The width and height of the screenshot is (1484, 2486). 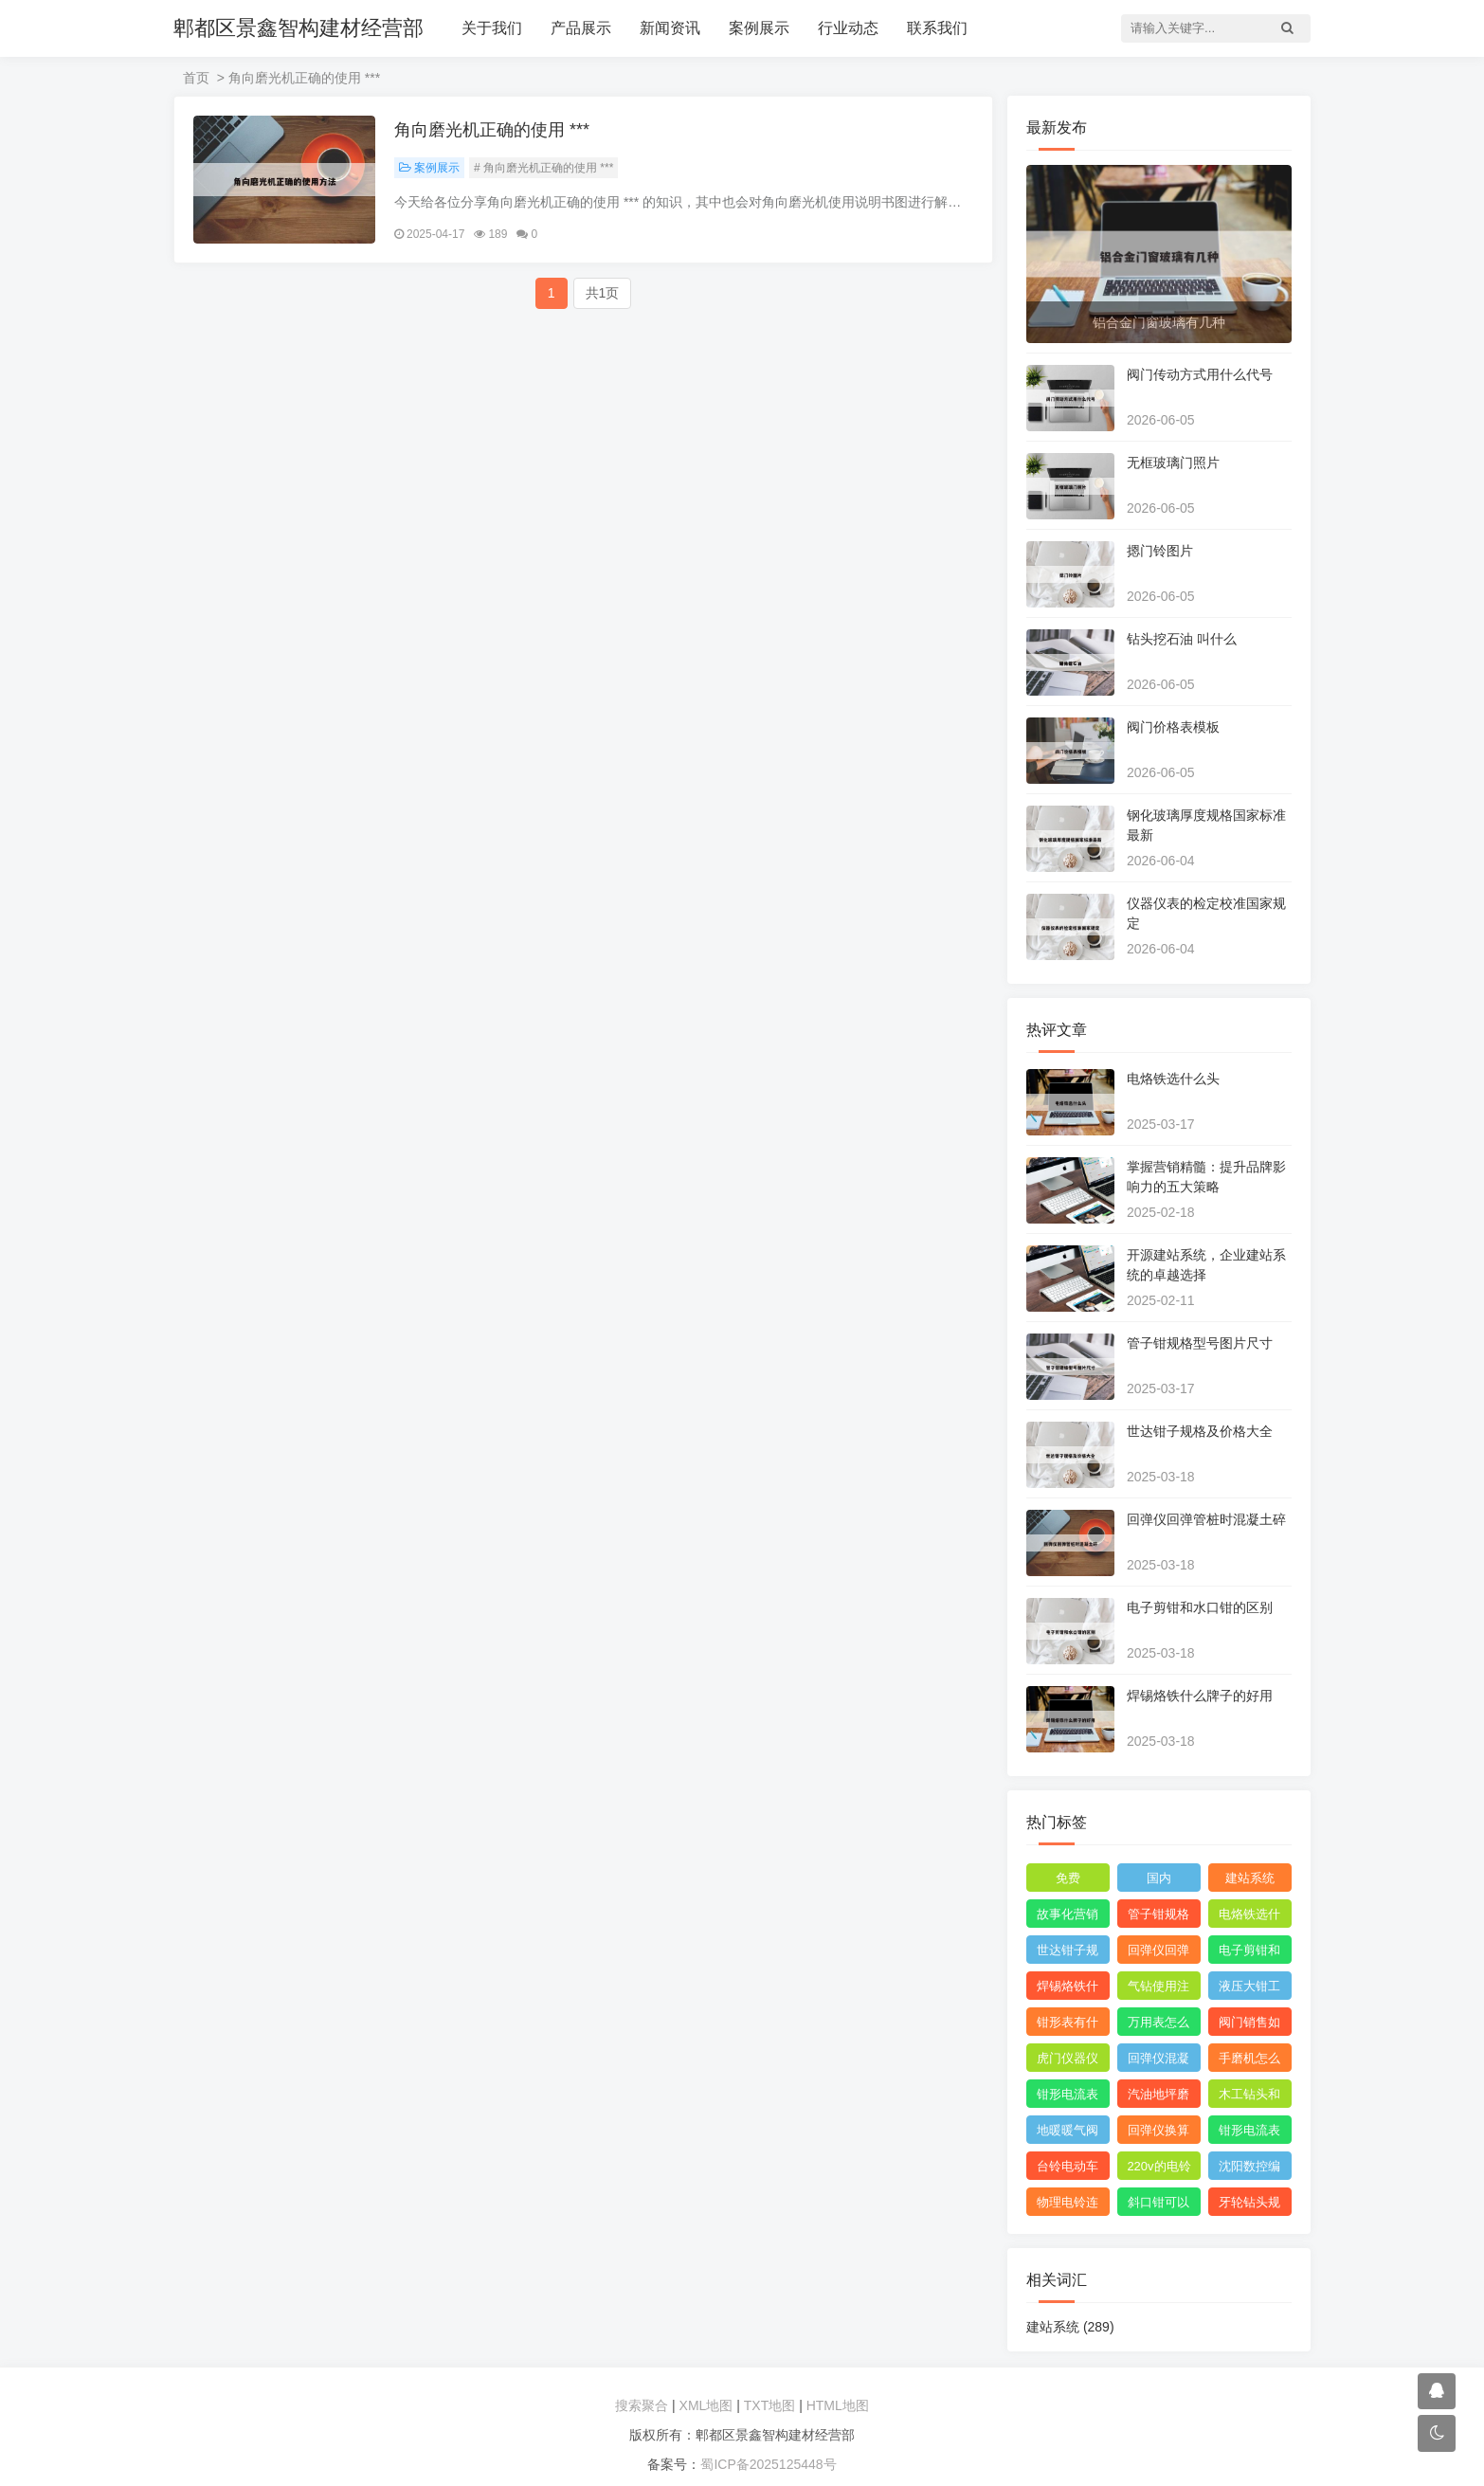 What do you see at coordinates (670, 28) in the screenshot?
I see `新闻资讯` at bounding box center [670, 28].